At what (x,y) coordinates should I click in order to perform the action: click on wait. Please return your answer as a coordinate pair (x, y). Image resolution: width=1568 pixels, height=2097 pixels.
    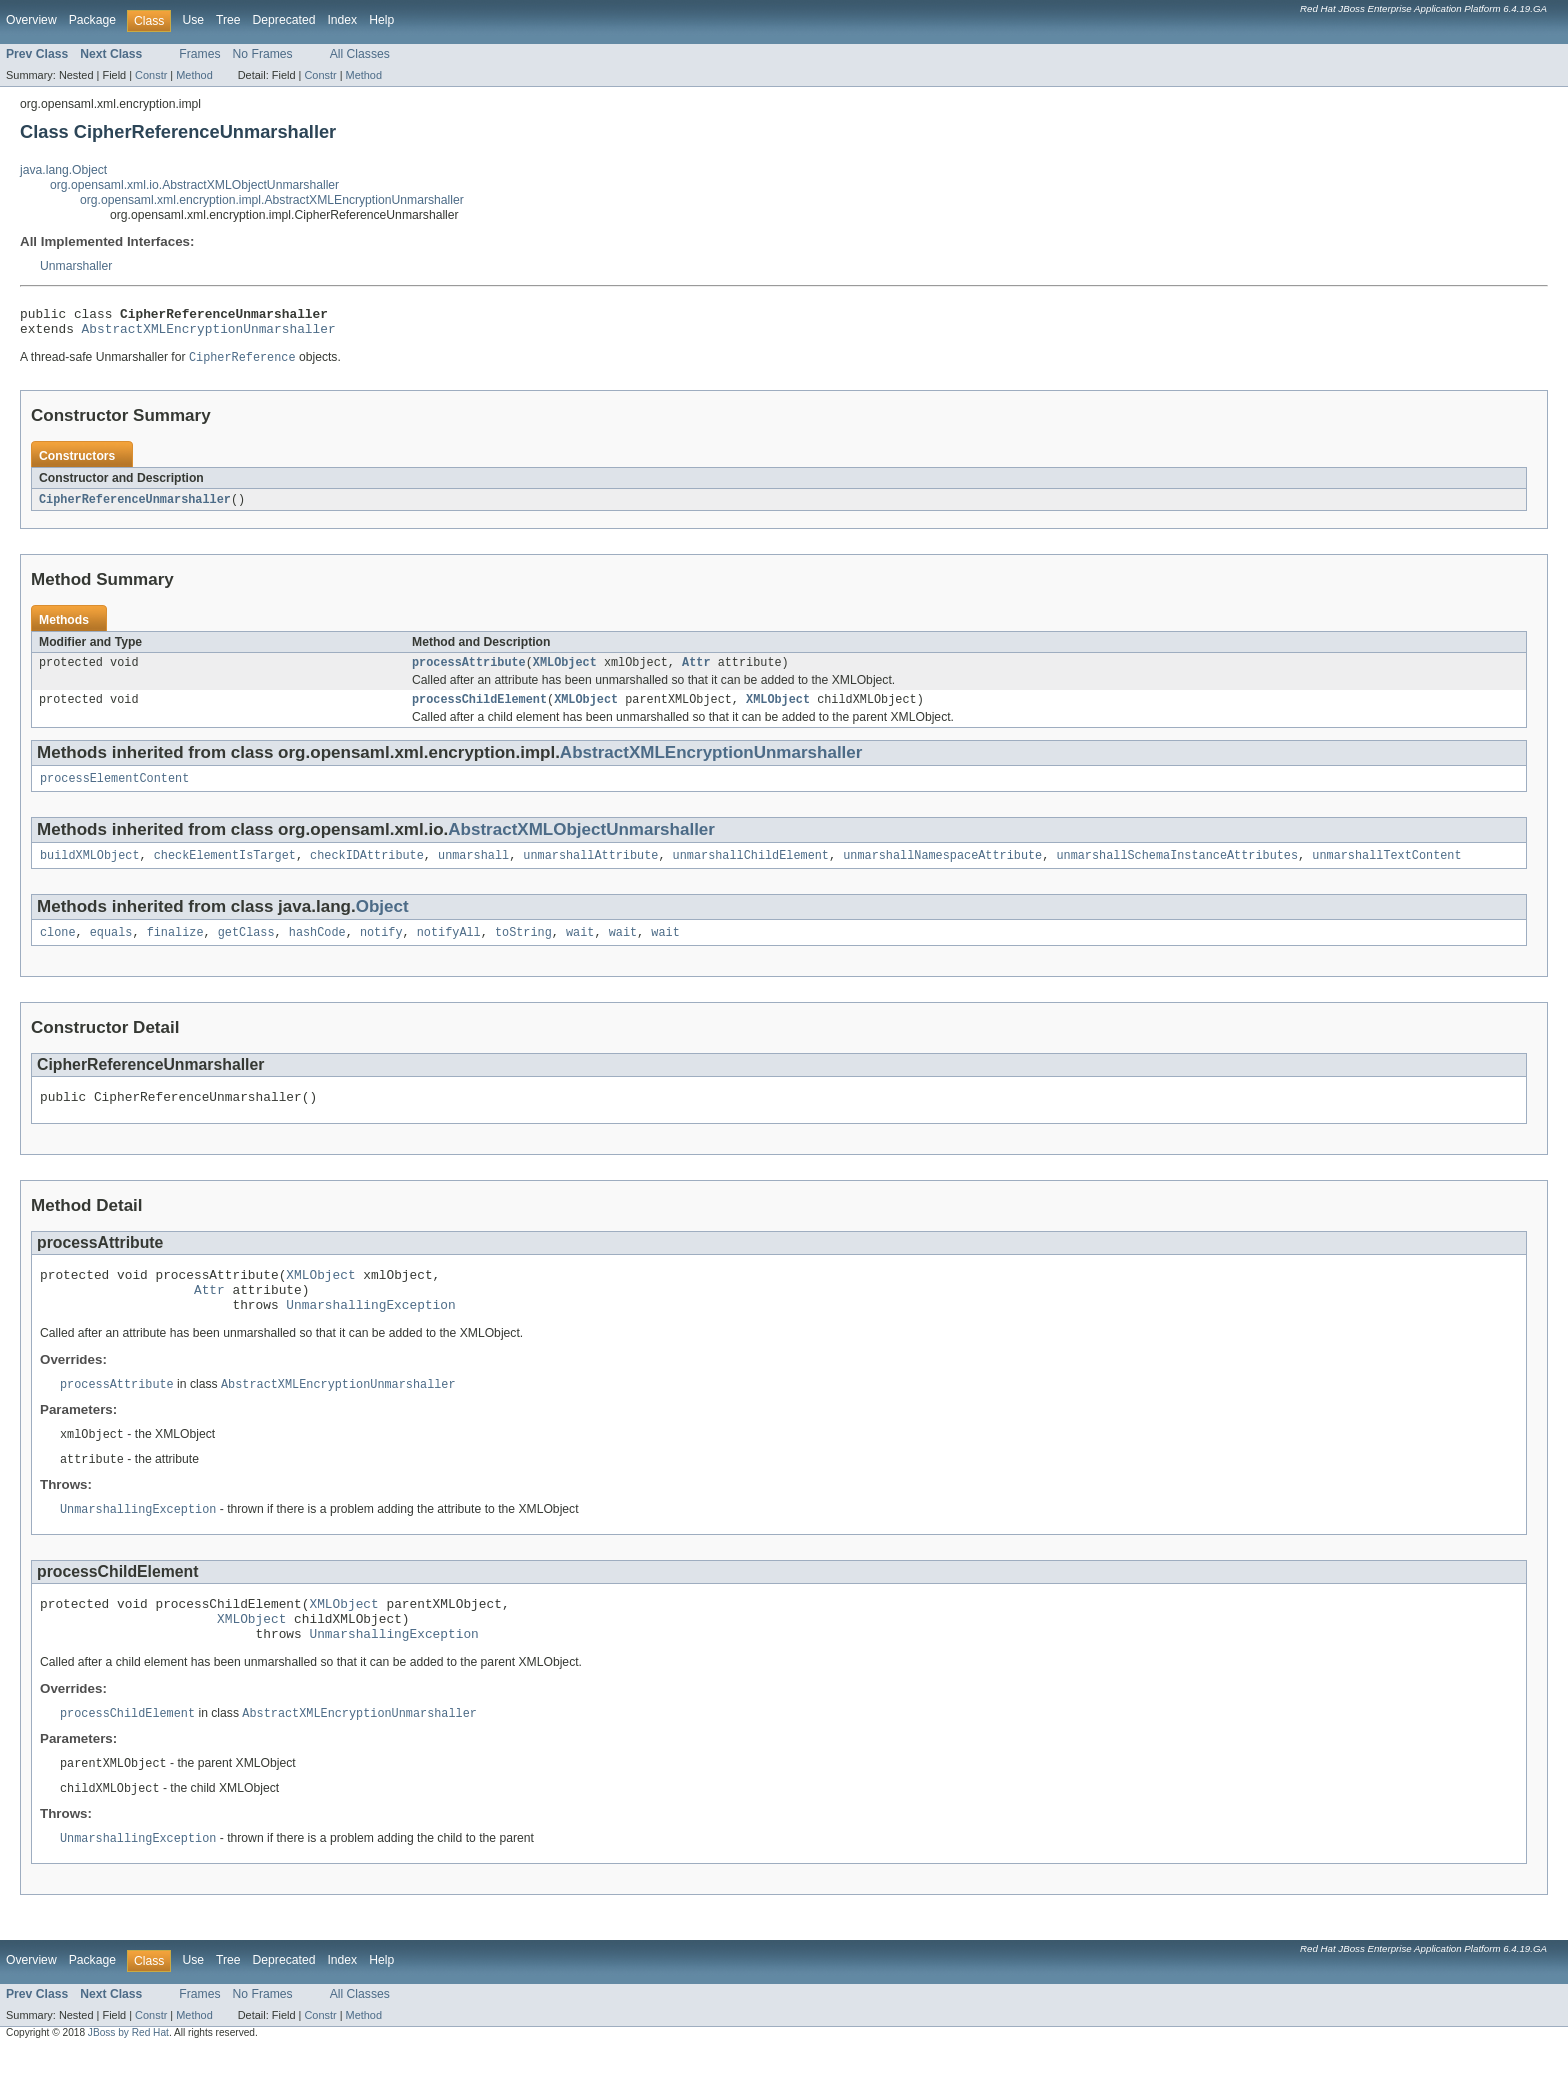
    Looking at the image, I should click on (580, 950).